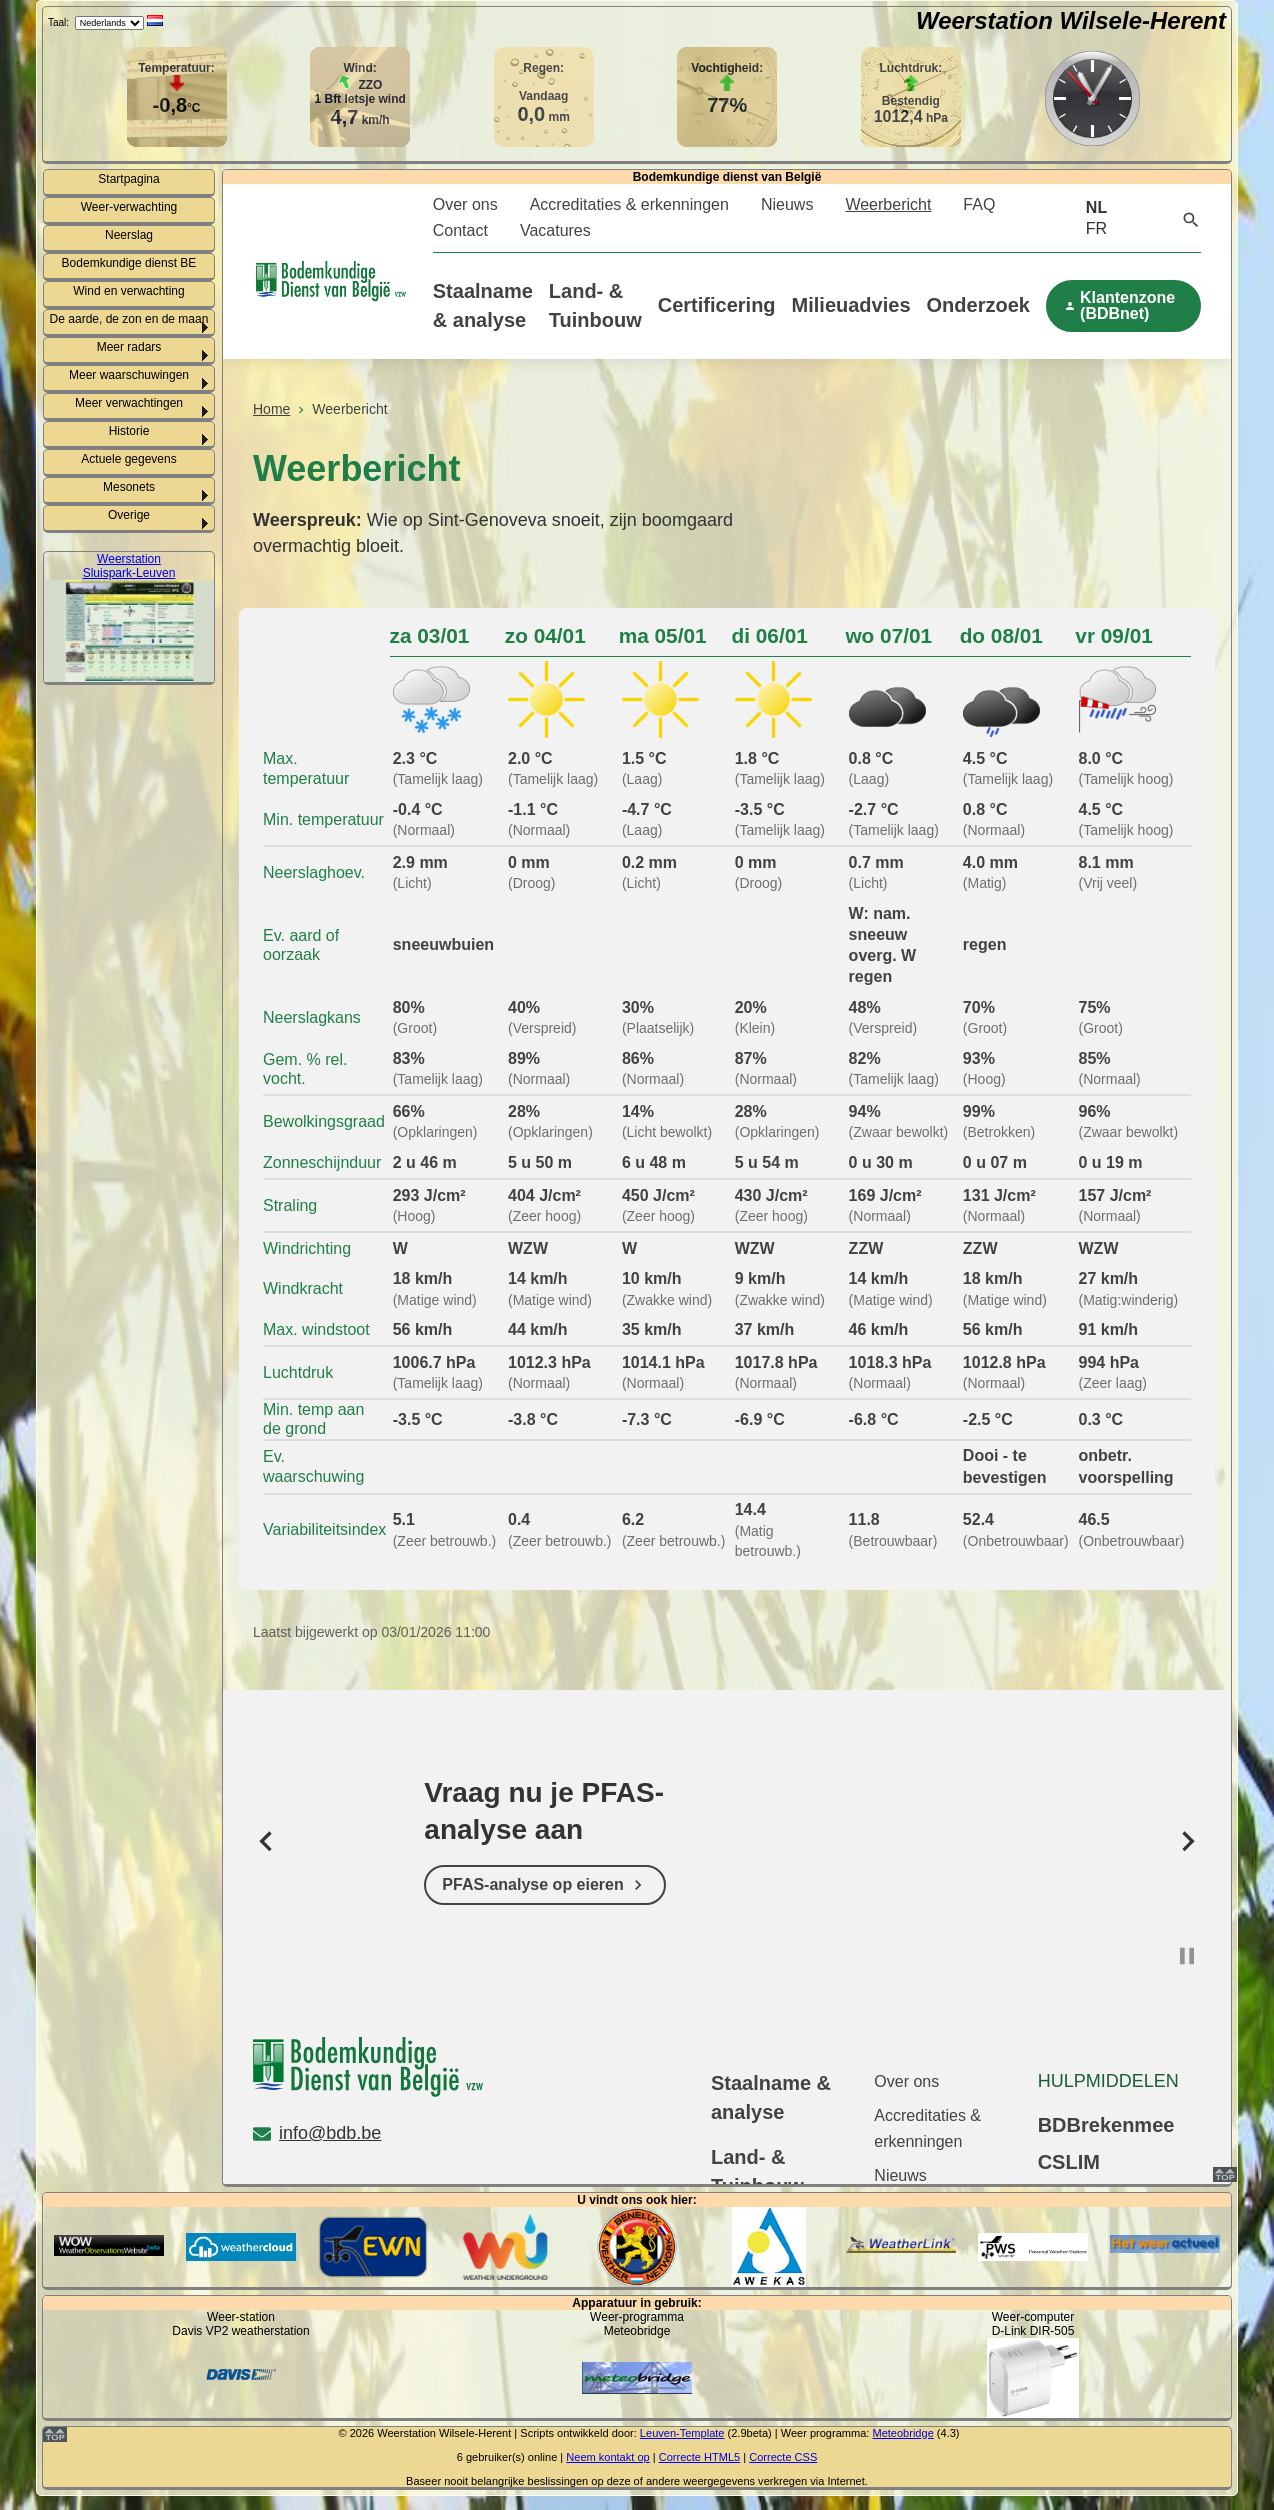 This screenshot has height=2510, width=1274. What do you see at coordinates (129, 263) in the screenshot?
I see `Bodemkundige dienst BE` at bounding box center [129, 263].